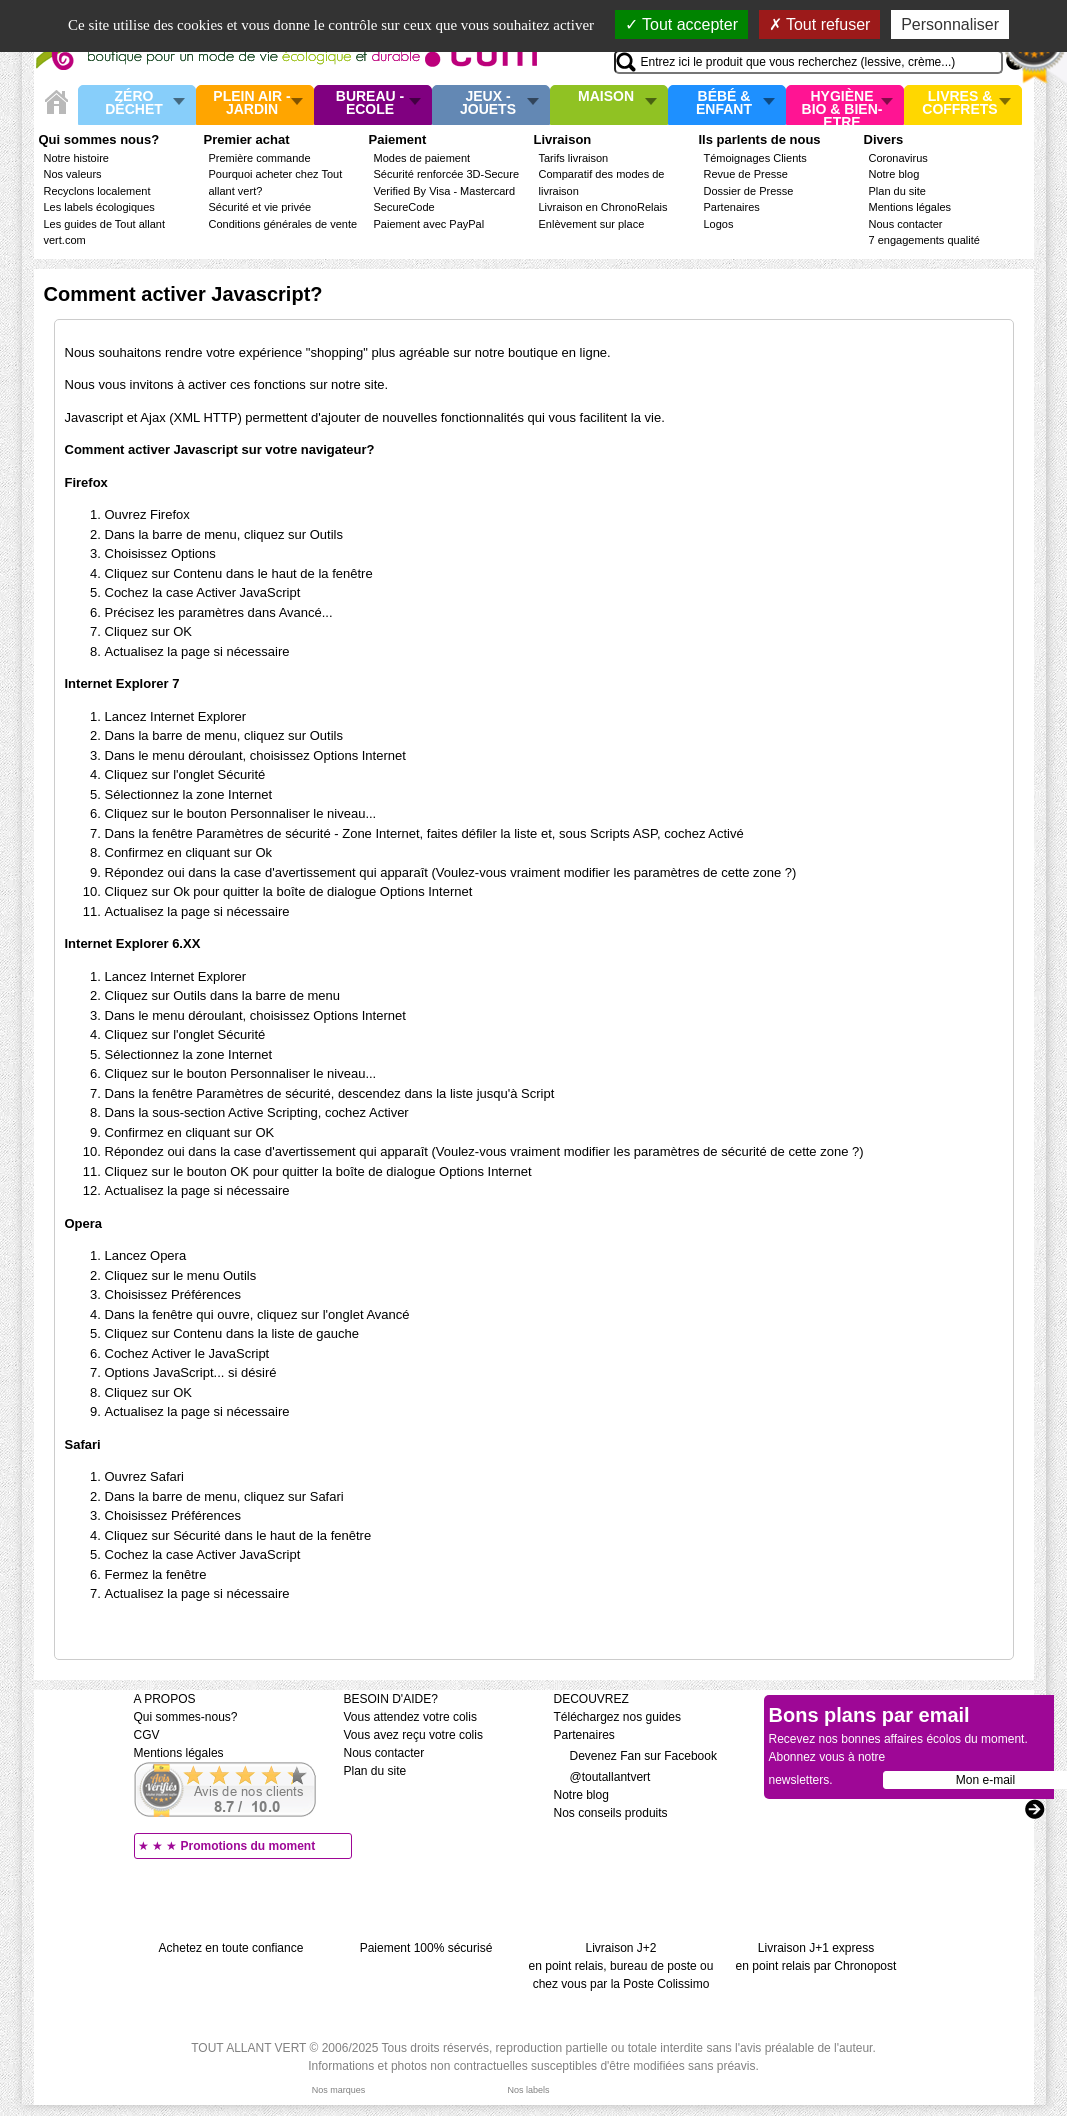 Image resolution: width=1067 pixels, height=2116 pixels. I want to click on Jeux - Jouets, so click(488, 103).